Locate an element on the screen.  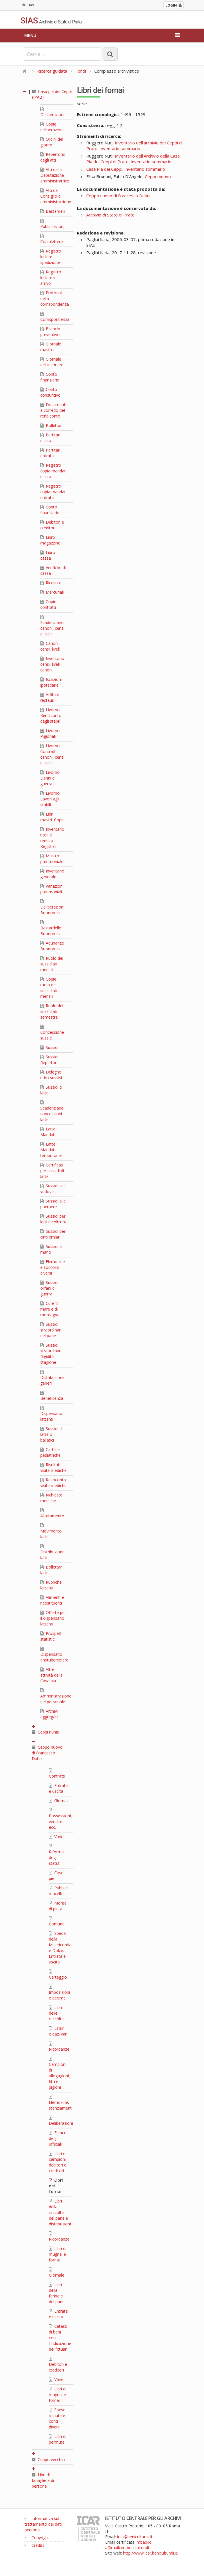
Campioni di allogagioni, fitti e pigioni is located at coordinates (59, 2073).